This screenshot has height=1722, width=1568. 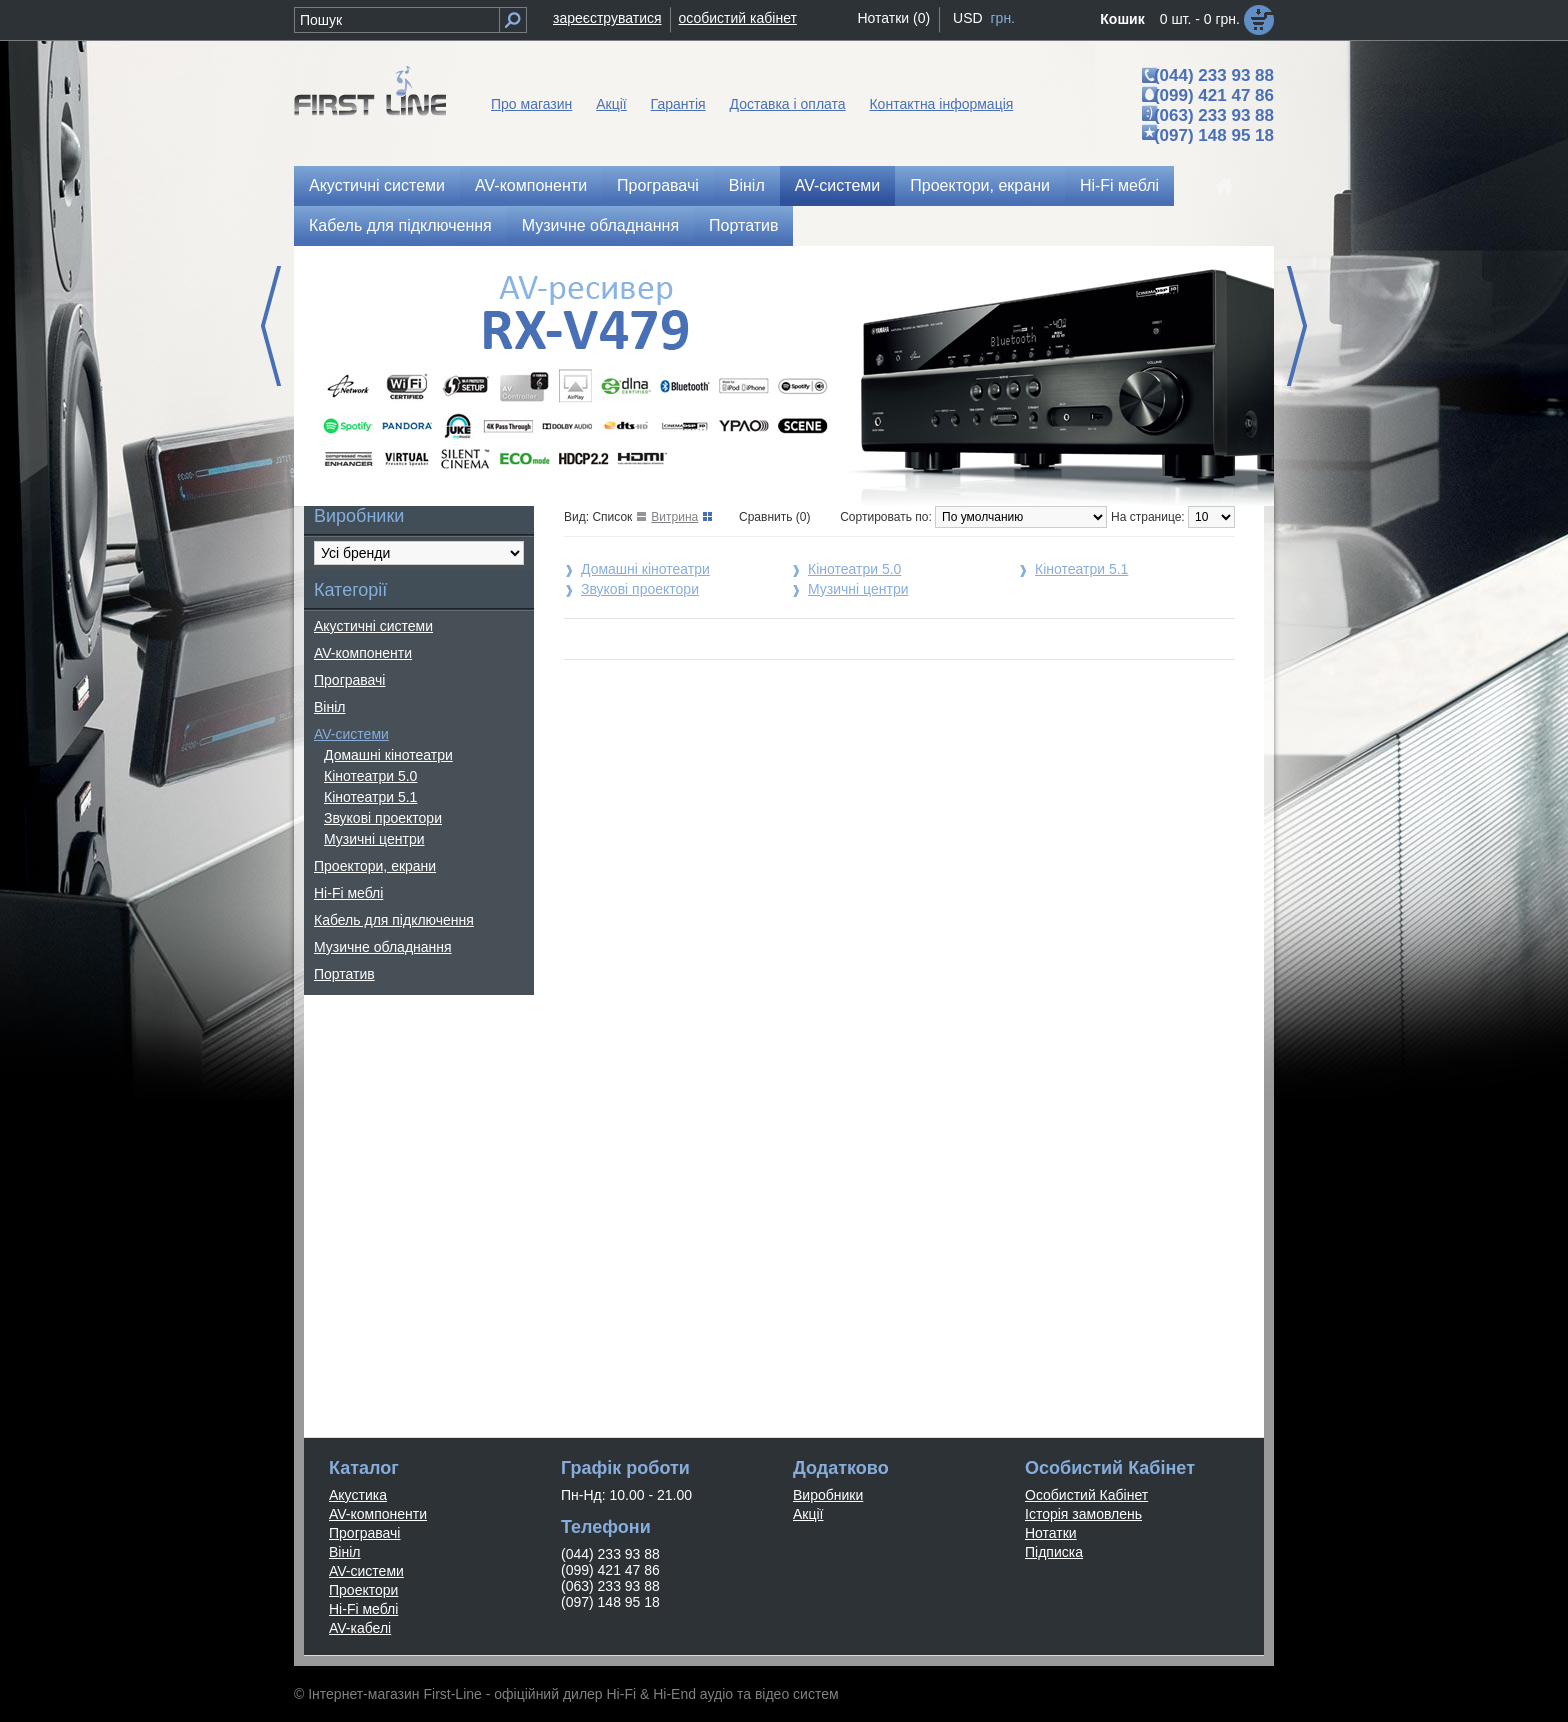 I want to click on Гарантія, so click(x=678, y=104).